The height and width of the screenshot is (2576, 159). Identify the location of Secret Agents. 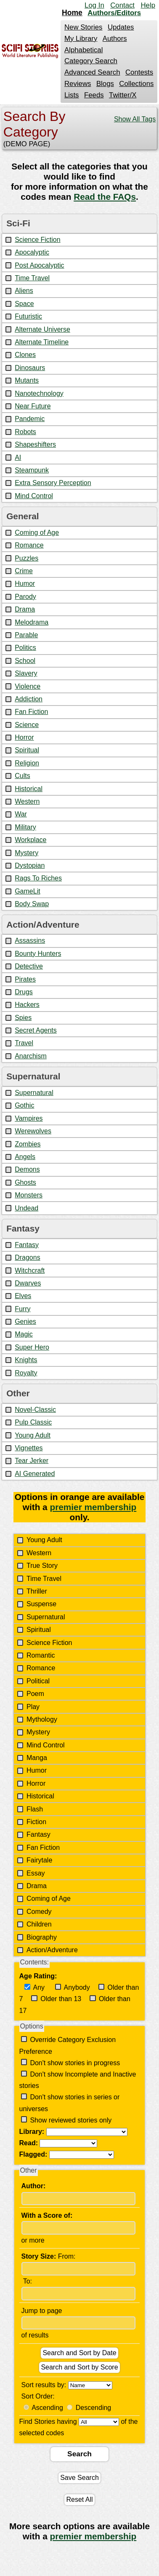
(36, 1030).